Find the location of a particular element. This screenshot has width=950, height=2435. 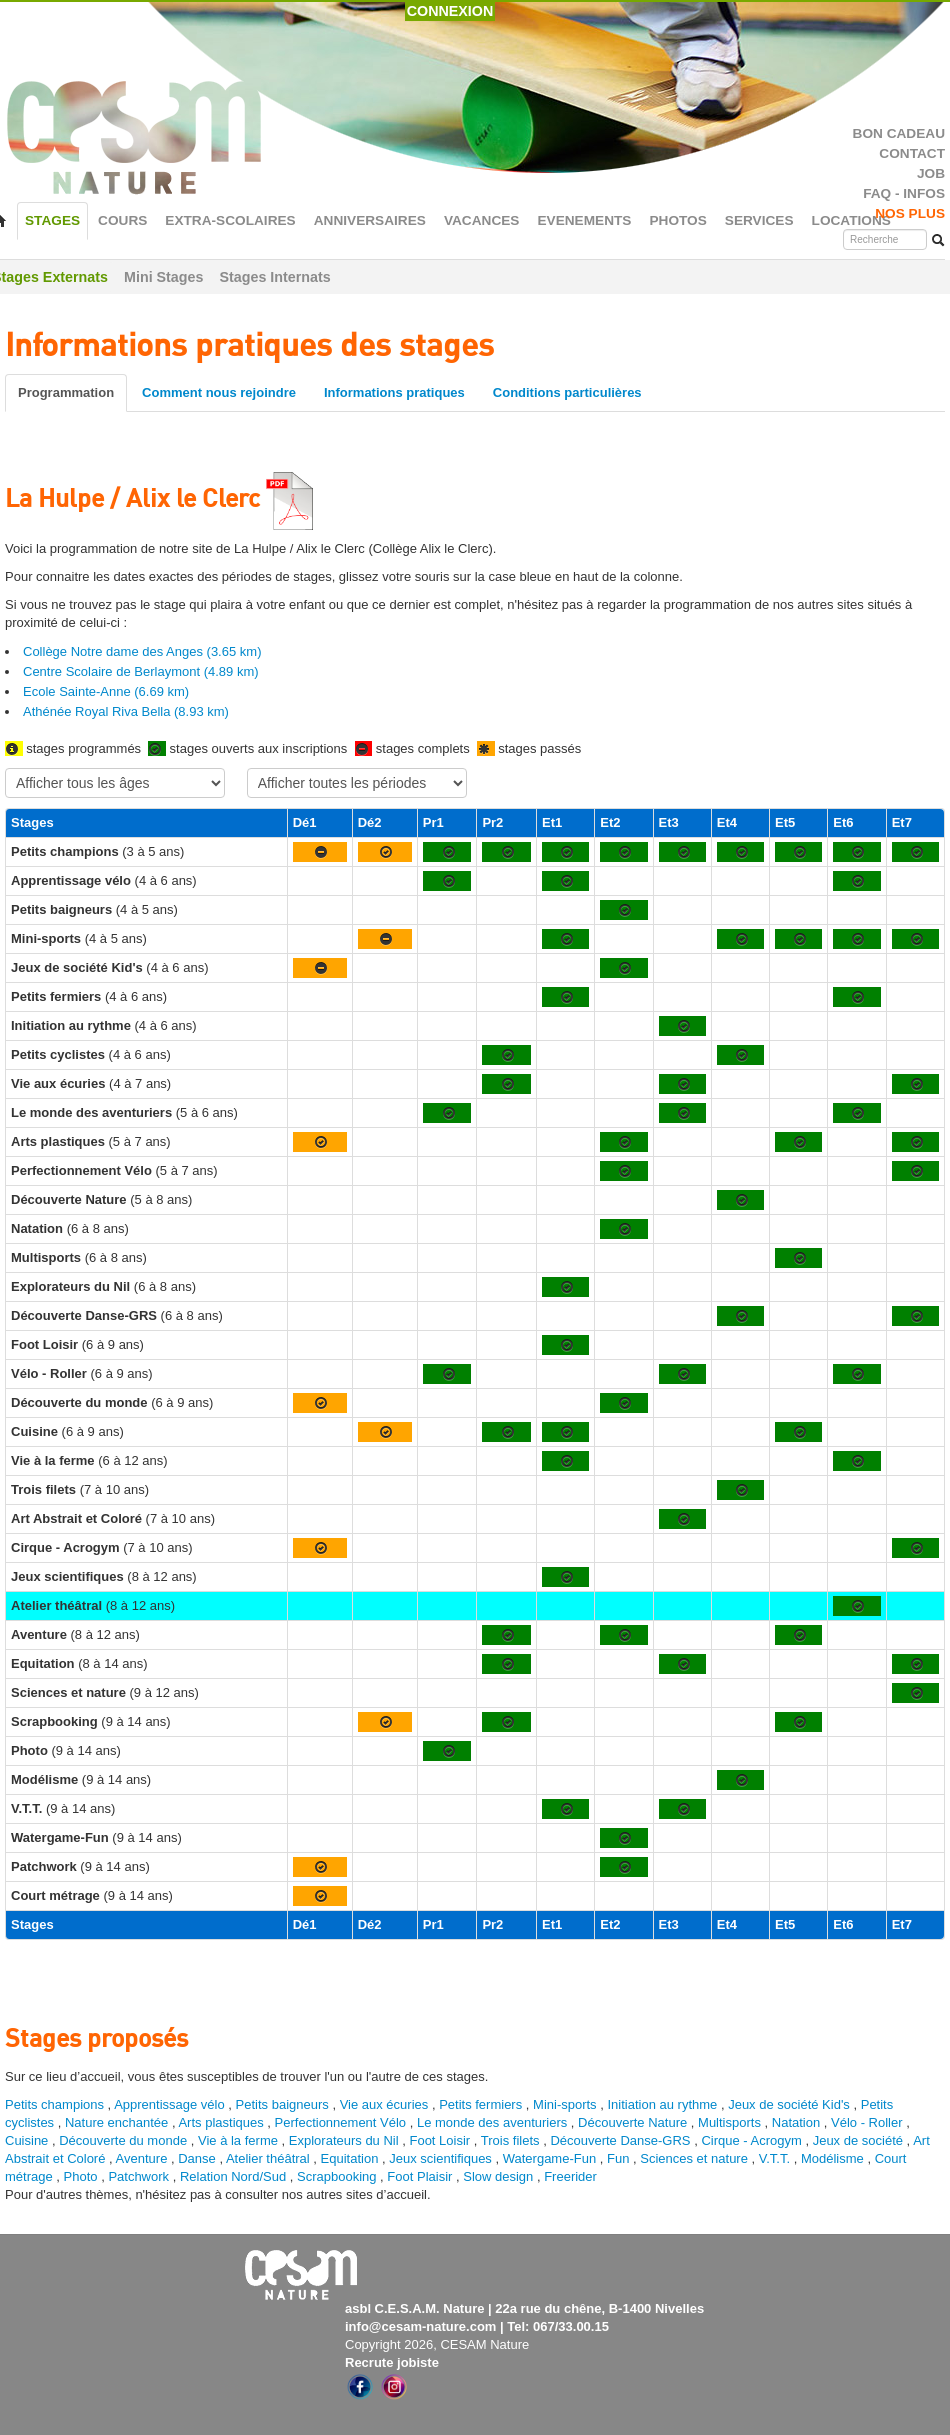

FAQ - INFOS is located at coordinates (904, 193).